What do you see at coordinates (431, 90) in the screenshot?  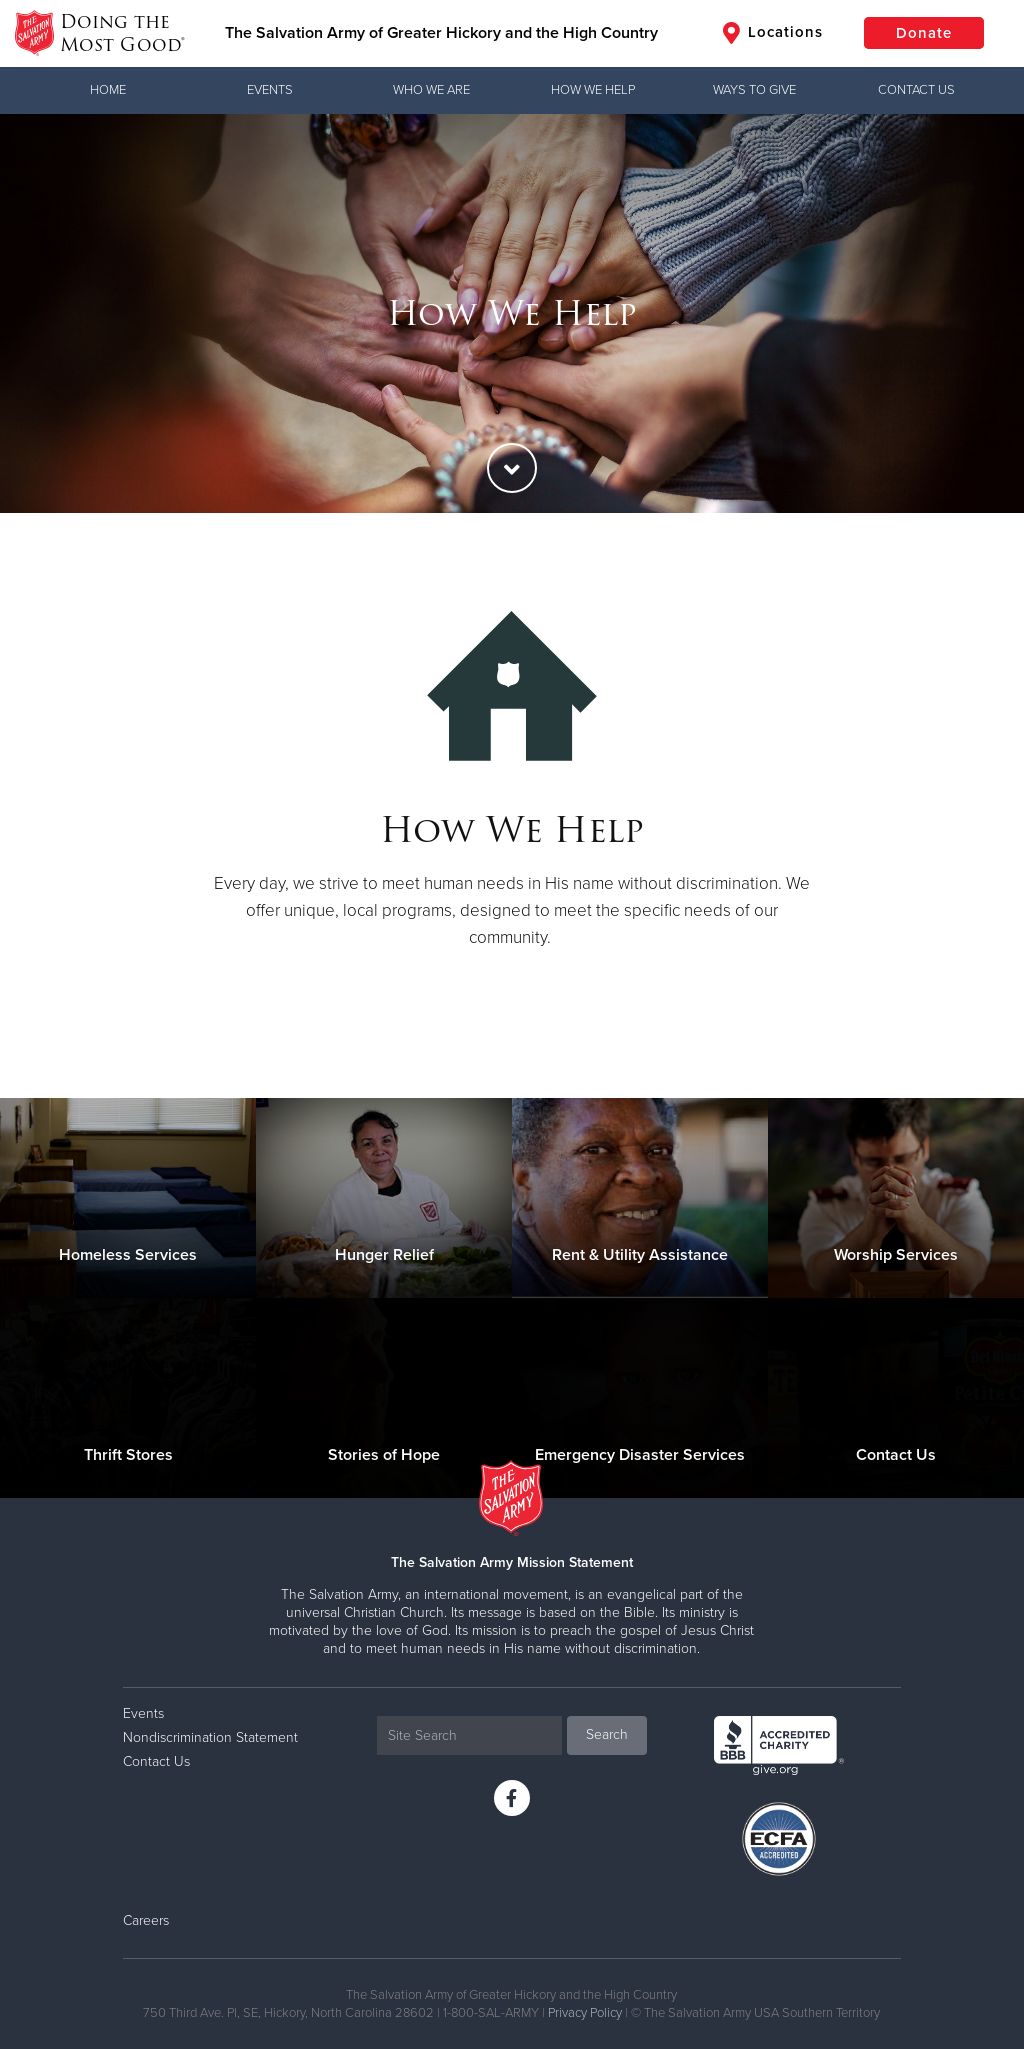 I see `Who We Are` at bounding box center [431, 90].